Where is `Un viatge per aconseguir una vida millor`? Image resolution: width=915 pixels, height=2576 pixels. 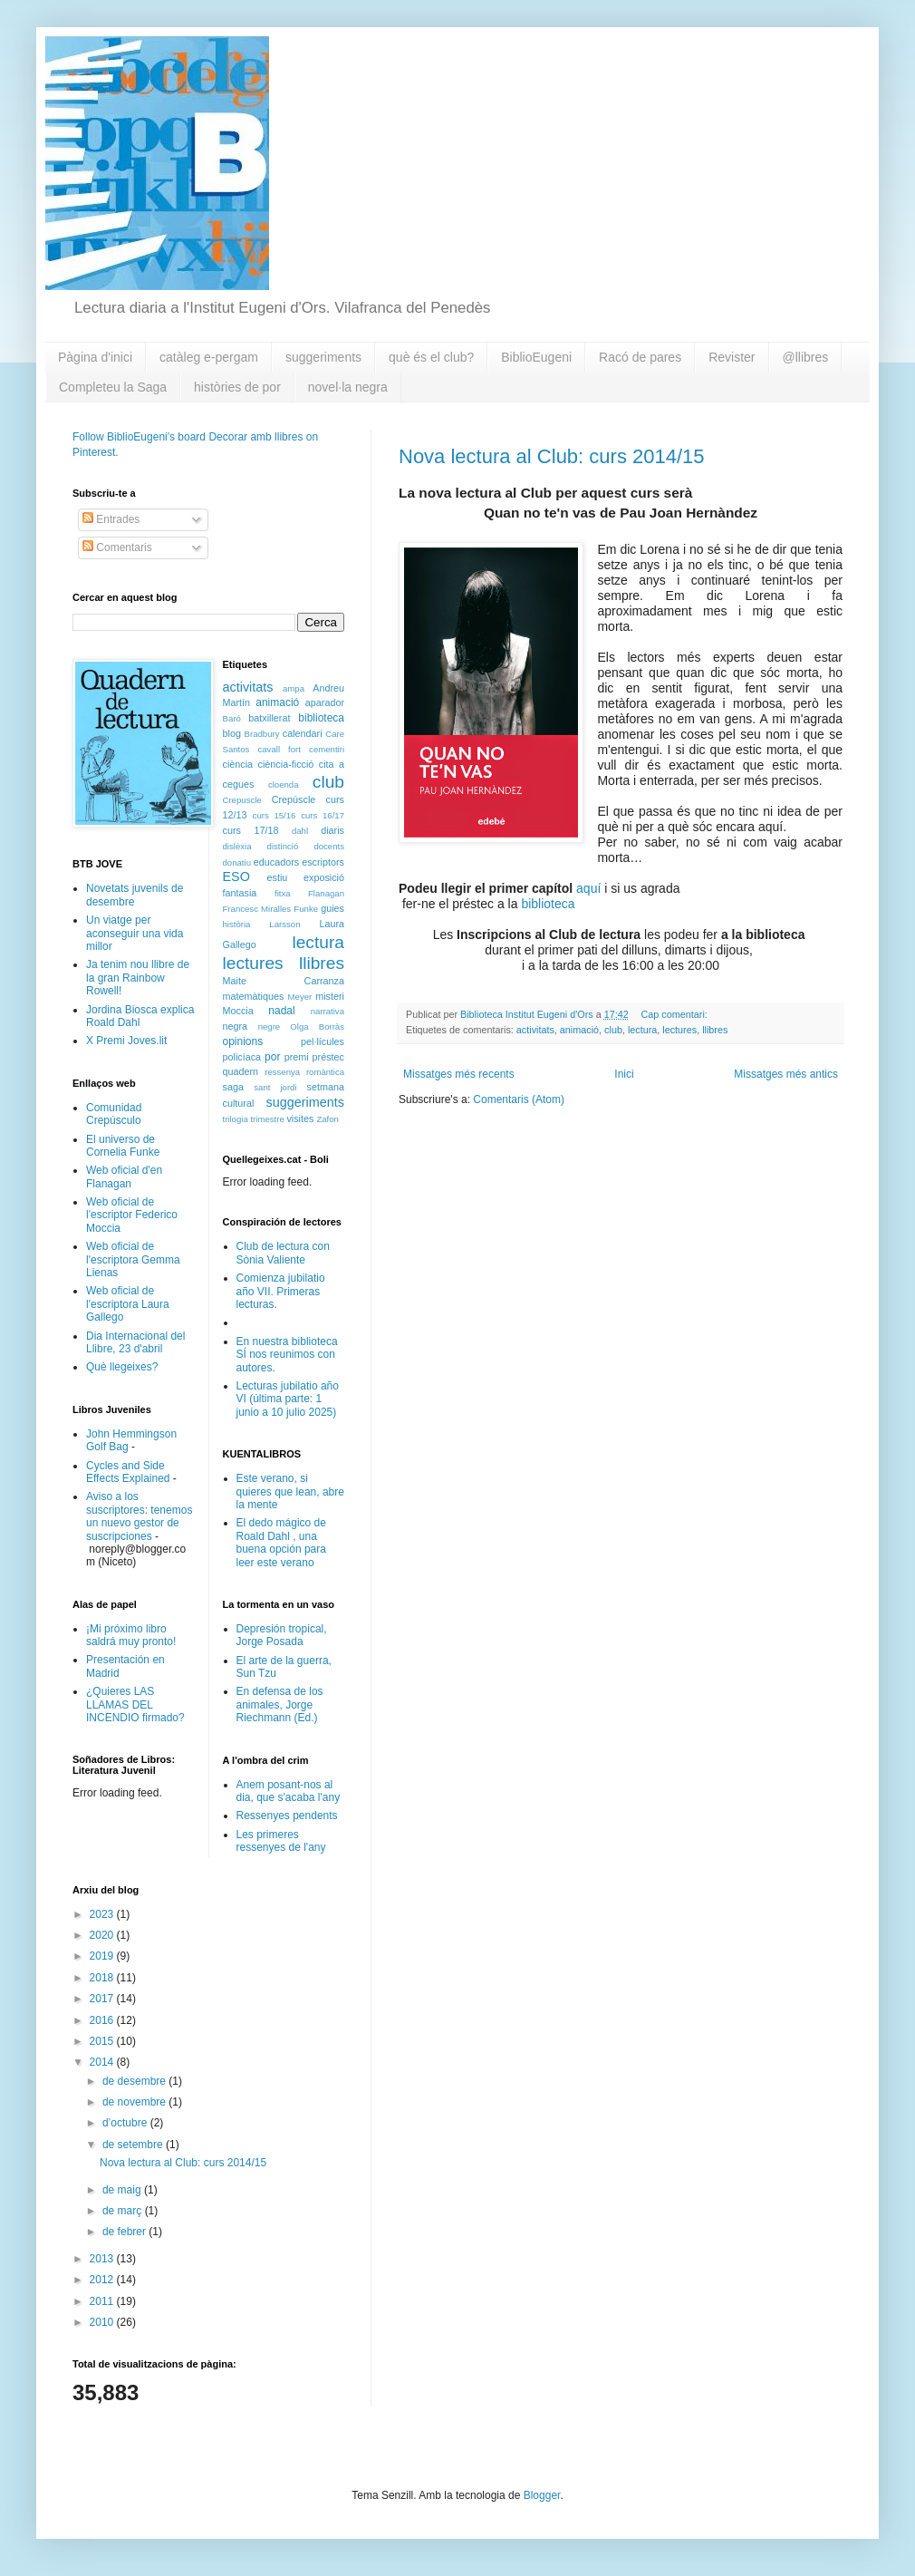 Un viatge per aconseguir una vida millor is located at coordinates (134, 933).